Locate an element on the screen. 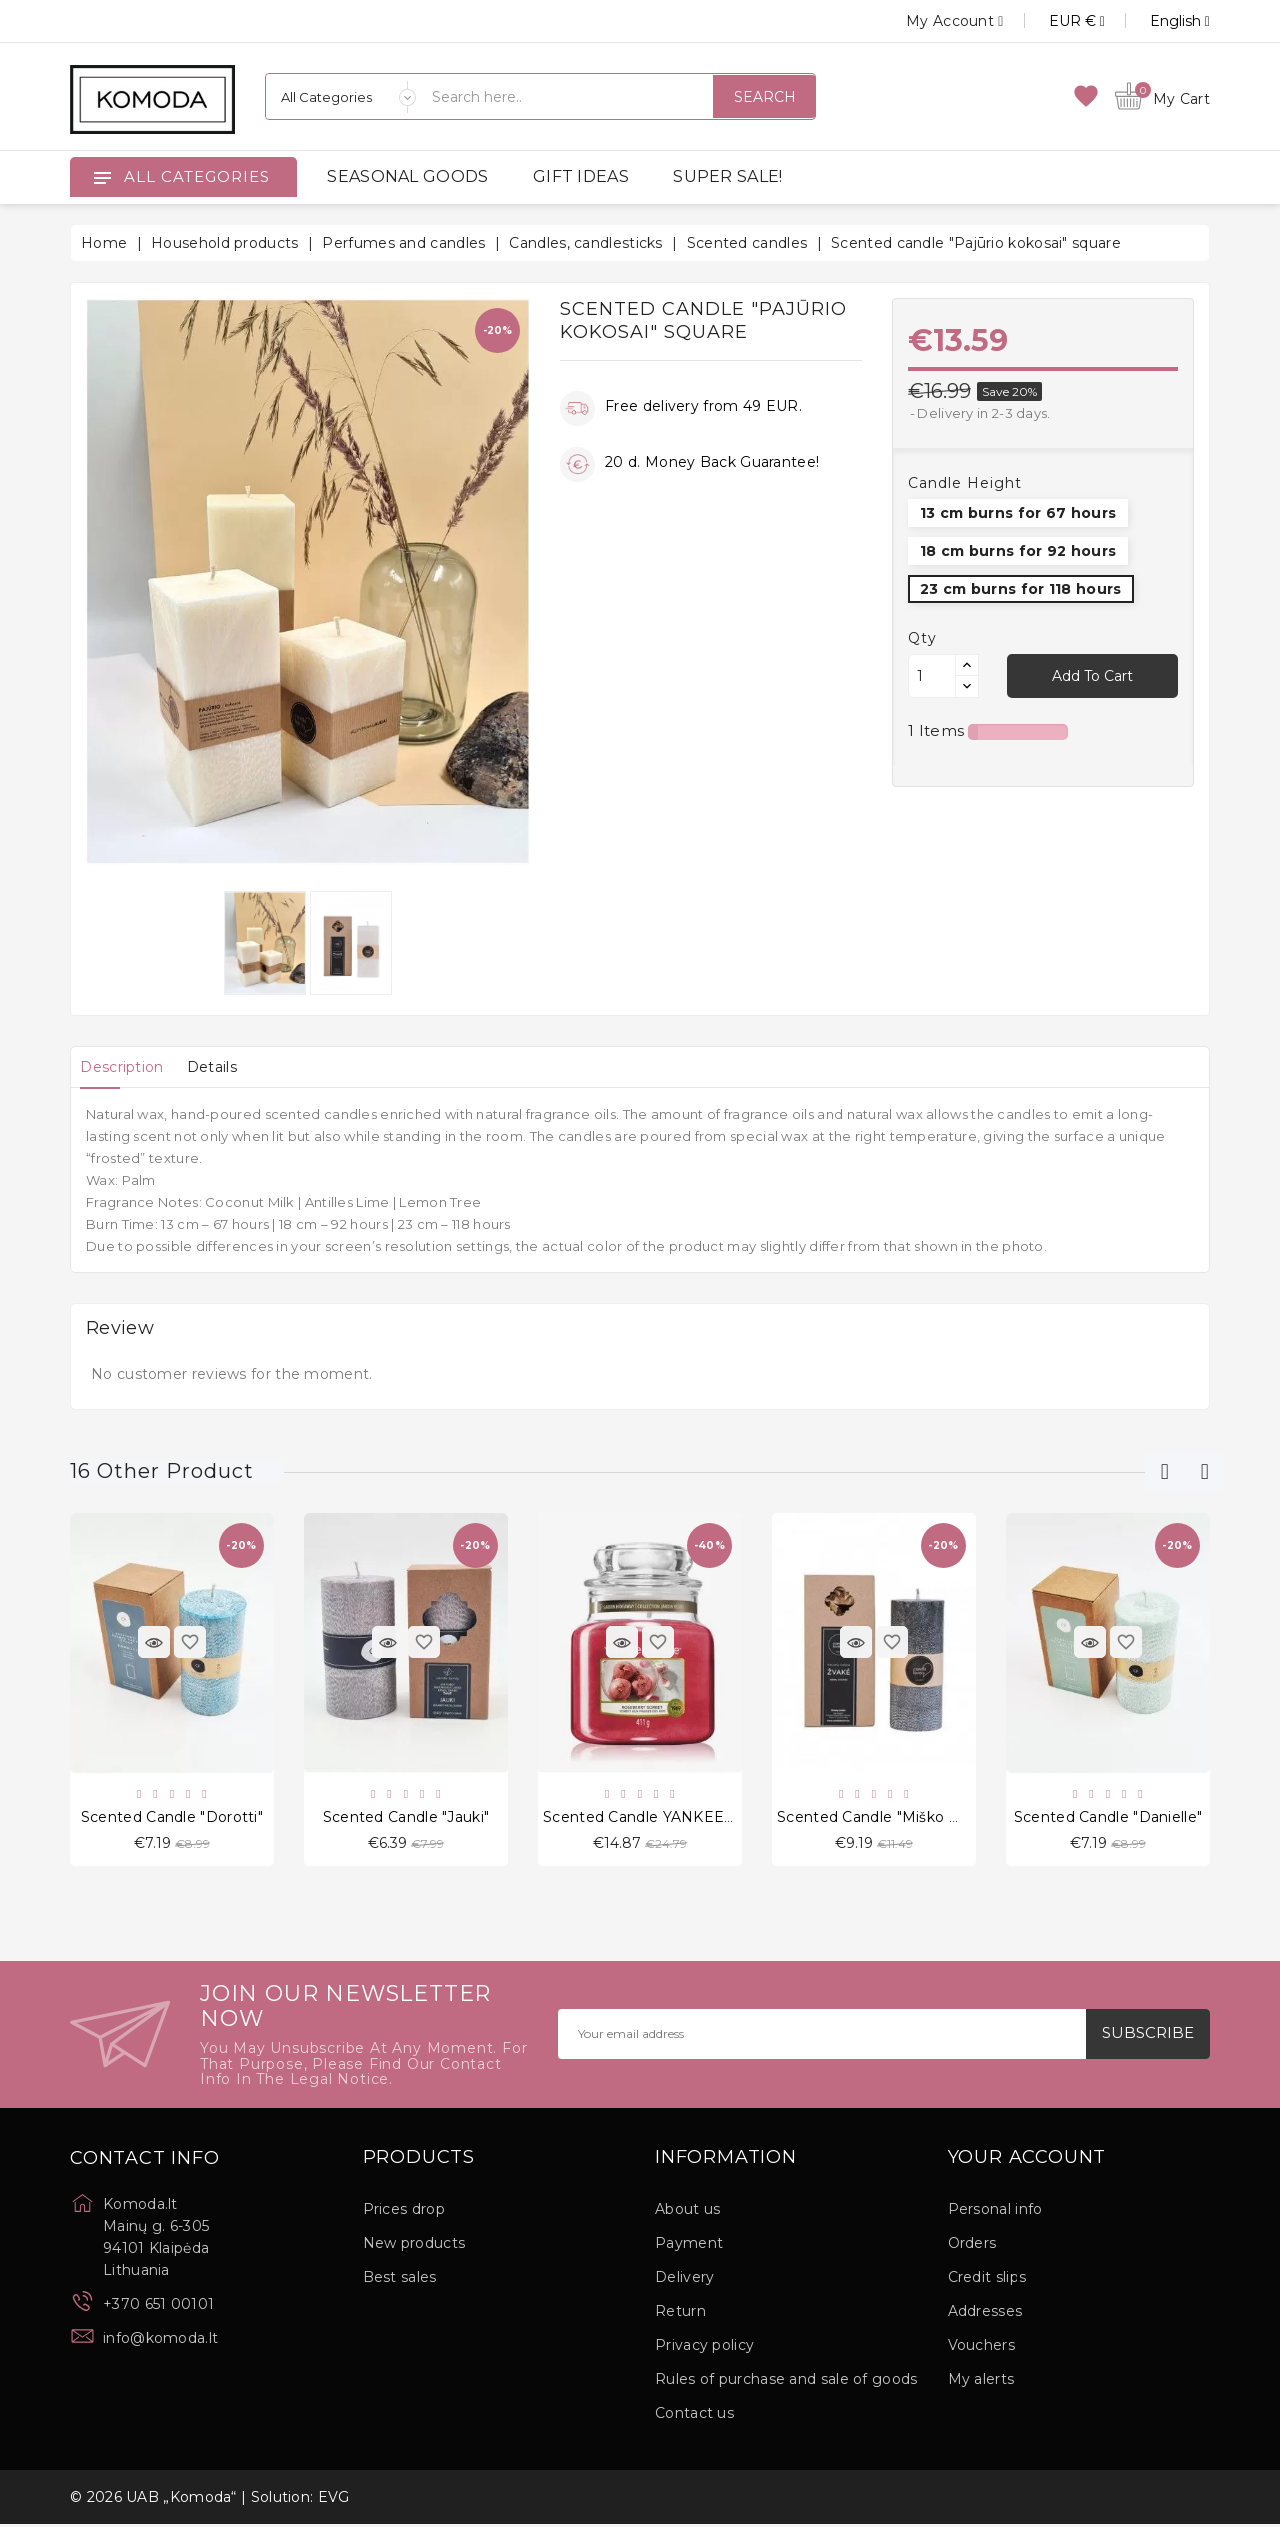  SUPER SALE! is located at coordinates (727, 176).